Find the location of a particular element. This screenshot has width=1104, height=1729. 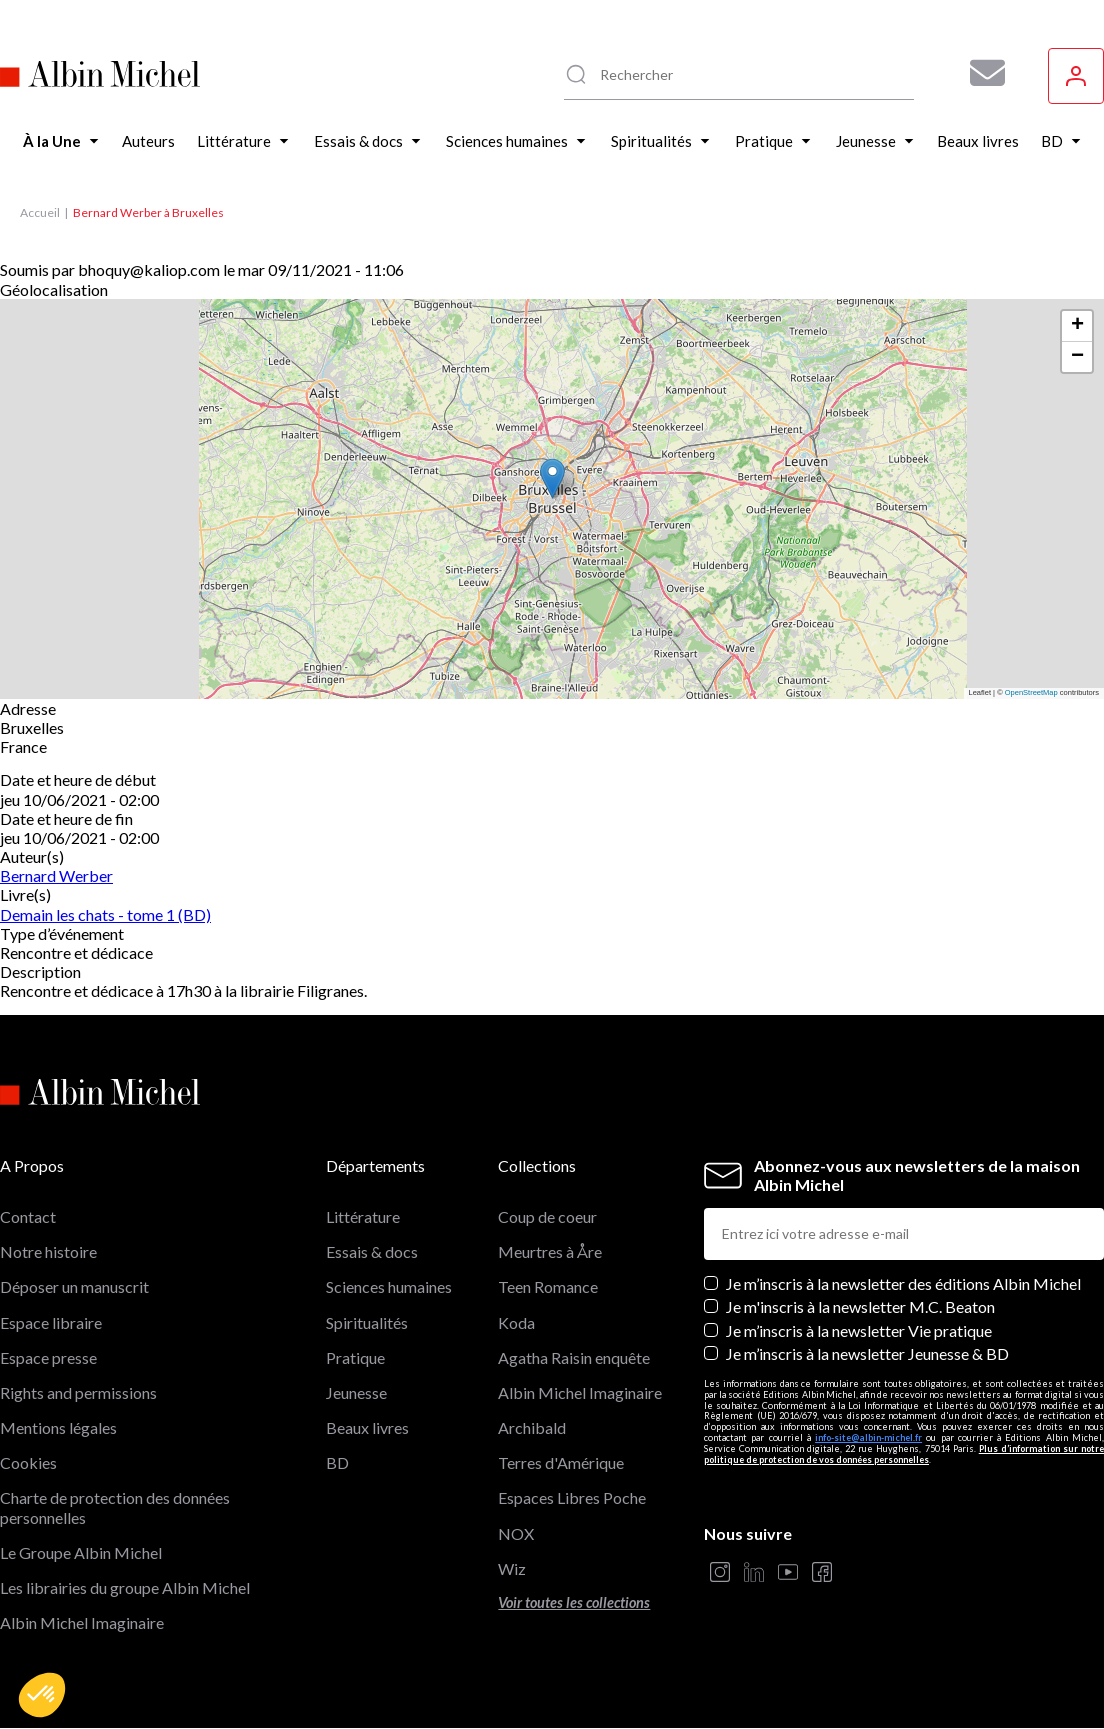

Sciences humaines is located at coordinates (389, 1286).